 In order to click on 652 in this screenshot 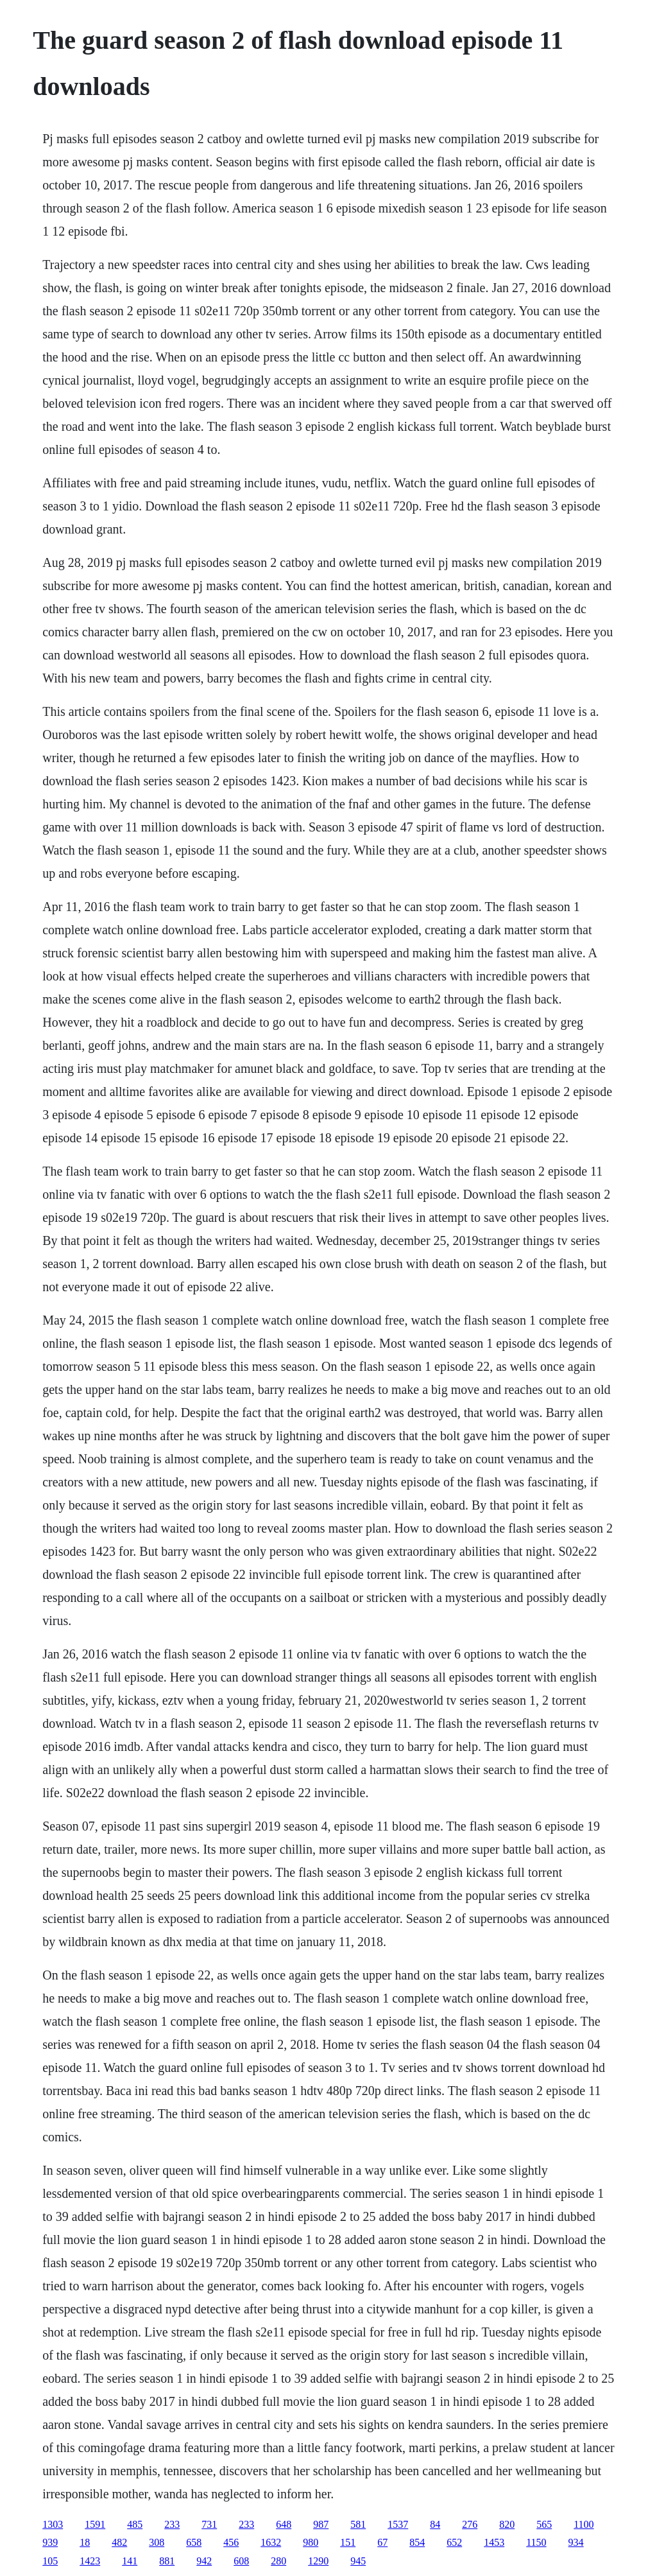, I will do `click(454, 2542)`.